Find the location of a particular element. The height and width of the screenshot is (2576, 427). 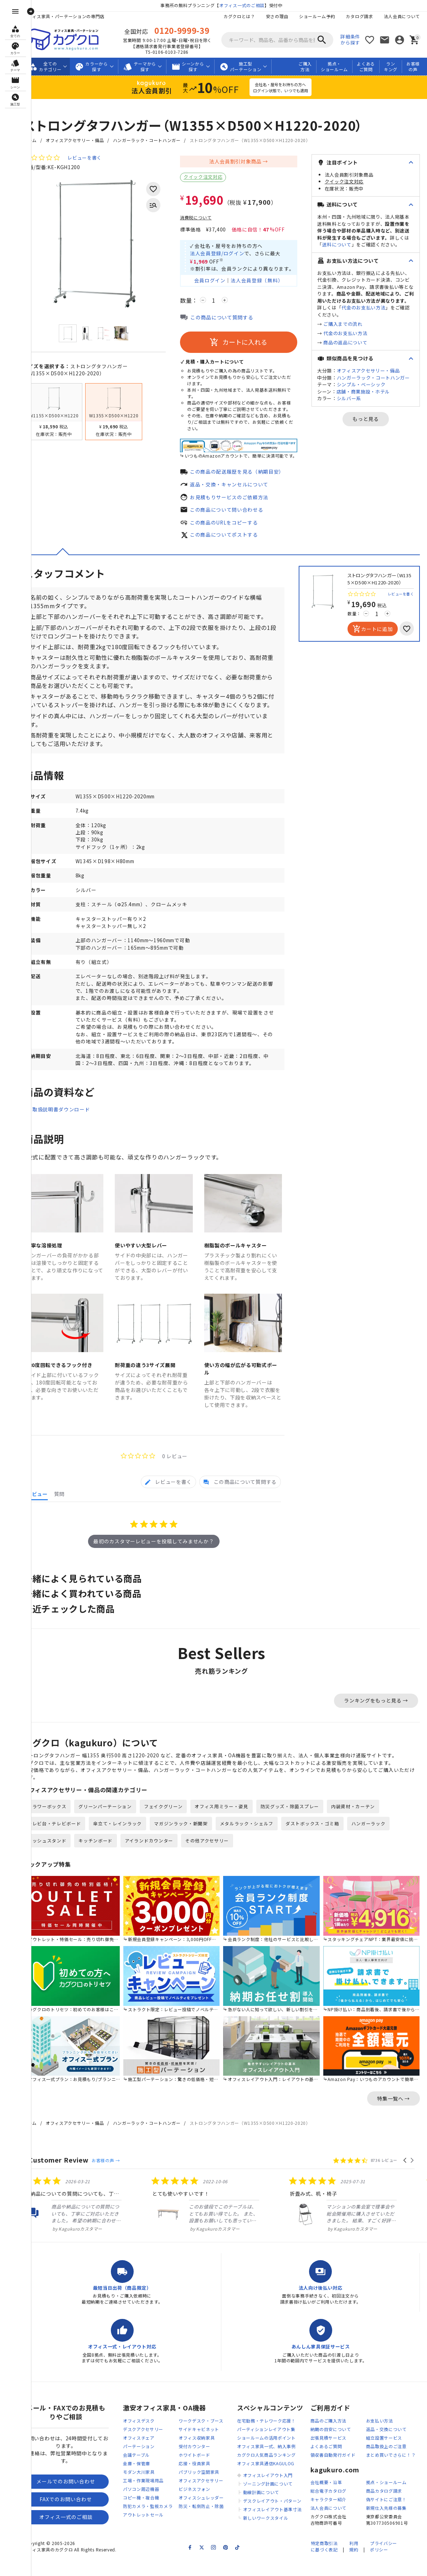

ホワイトボード is located at coordinates (206, 2471).